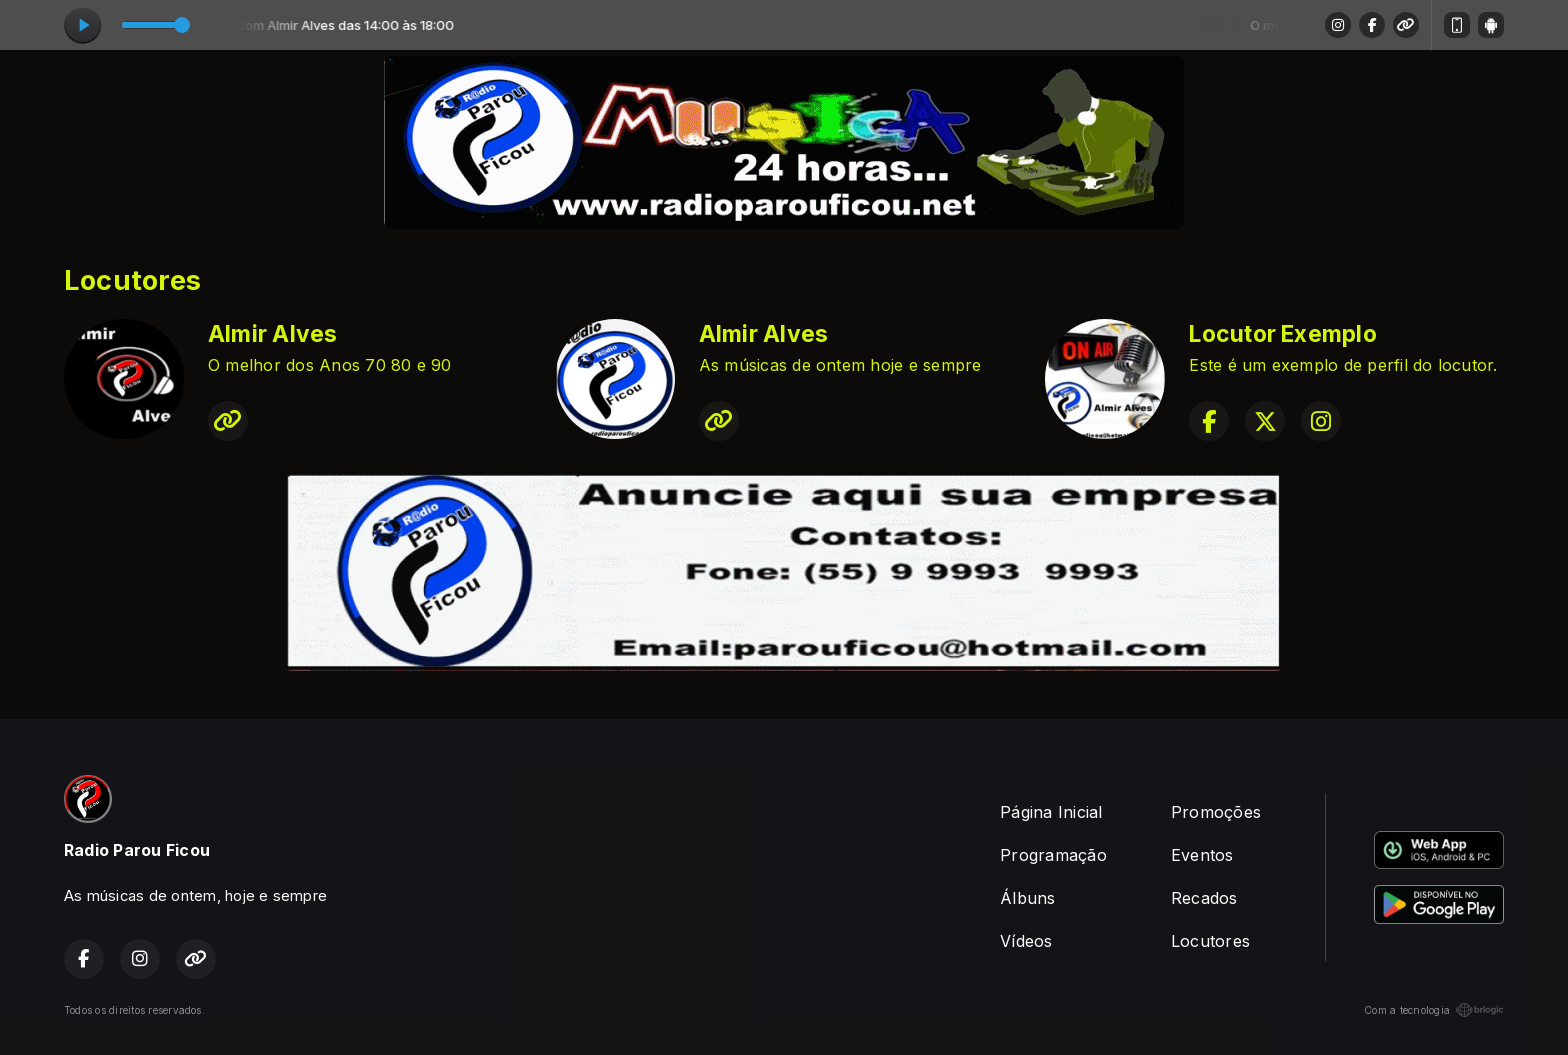 This screenshot has width=1568, height=1055. What do you see at coordinates (1202, 855) in the screenshot?
I see `Eventos` at bounding box center [1202, 855].